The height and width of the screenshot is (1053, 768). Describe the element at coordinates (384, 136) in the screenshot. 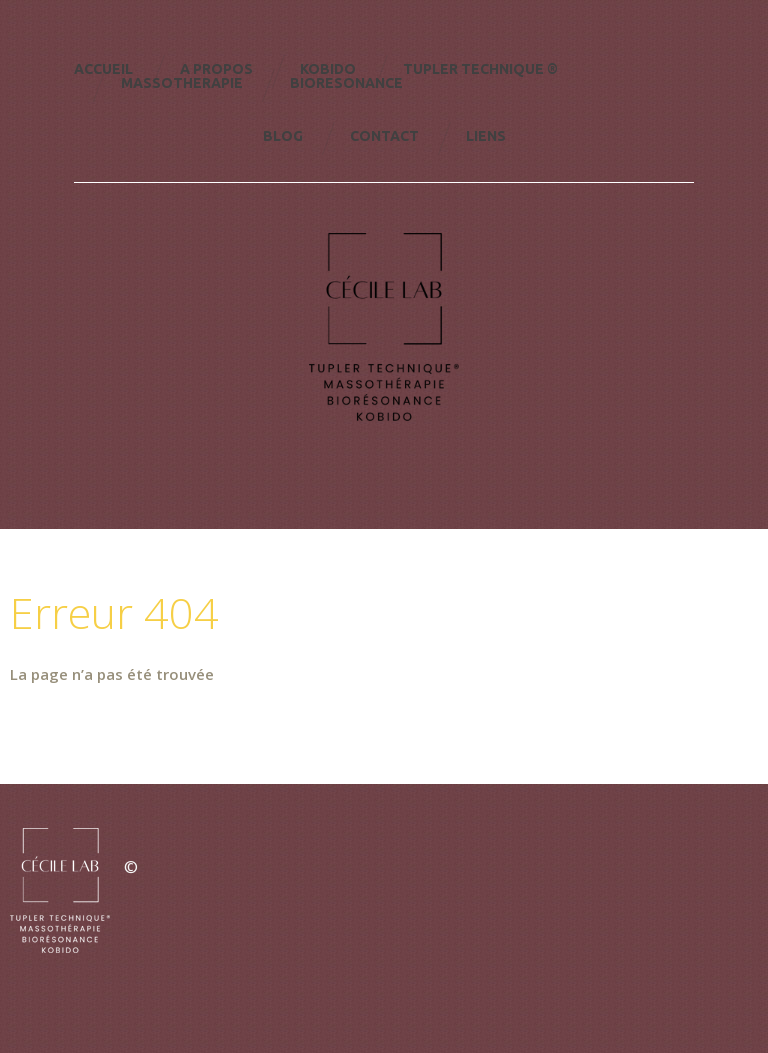

I see `Contact` at that location.